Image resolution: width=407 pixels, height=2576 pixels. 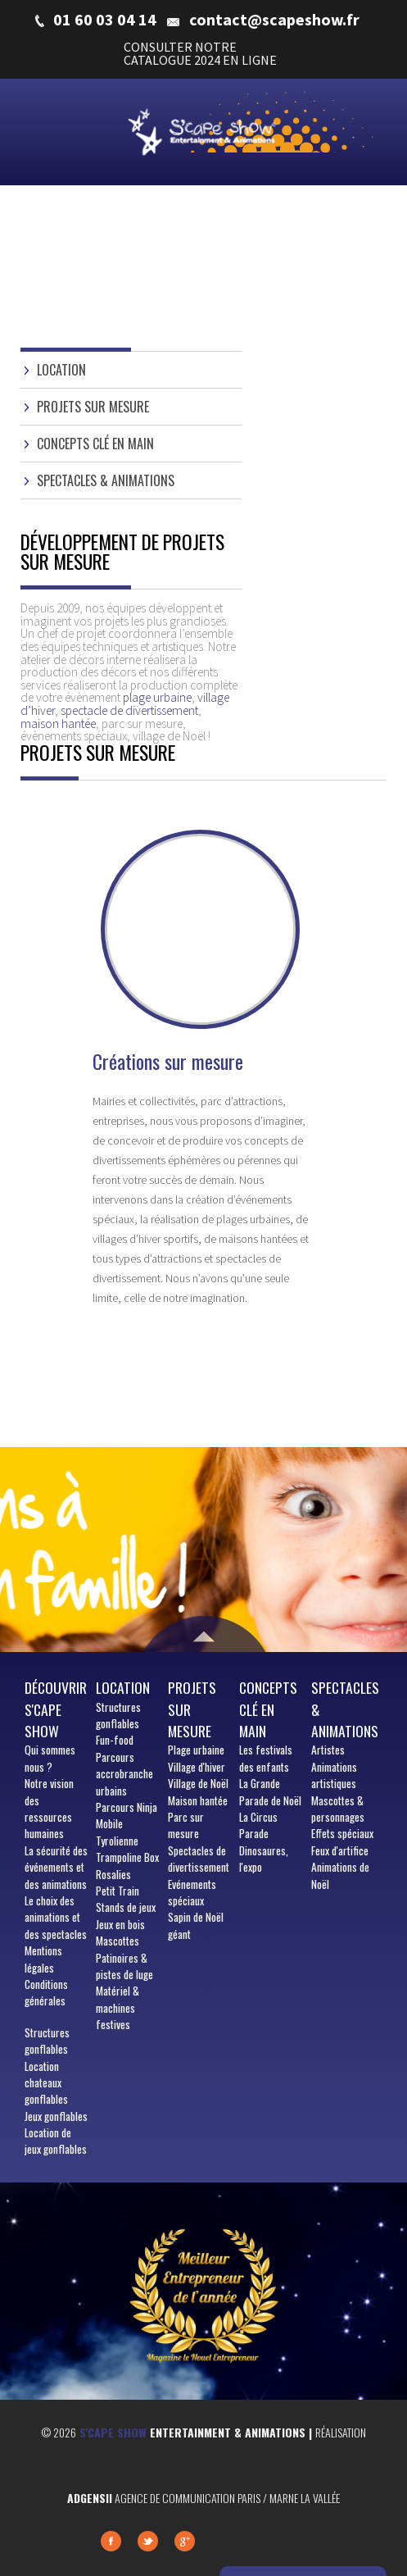 I want to click on Mascottes & personnages, so click(x=337, y=1808).